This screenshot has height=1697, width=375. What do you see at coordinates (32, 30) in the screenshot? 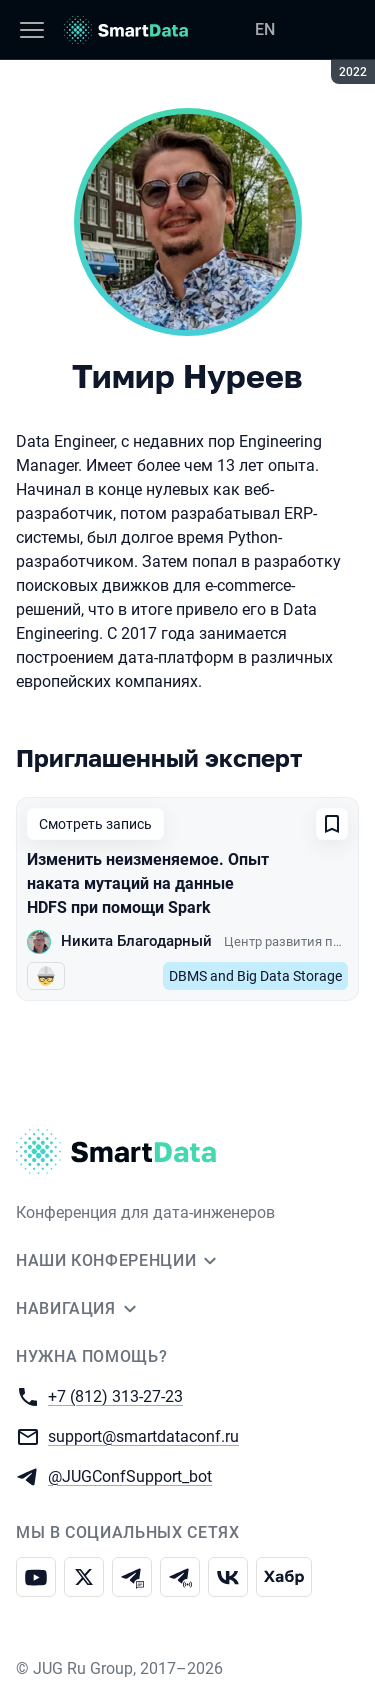
I see `[Меню]` at bounding box center [32, 30].